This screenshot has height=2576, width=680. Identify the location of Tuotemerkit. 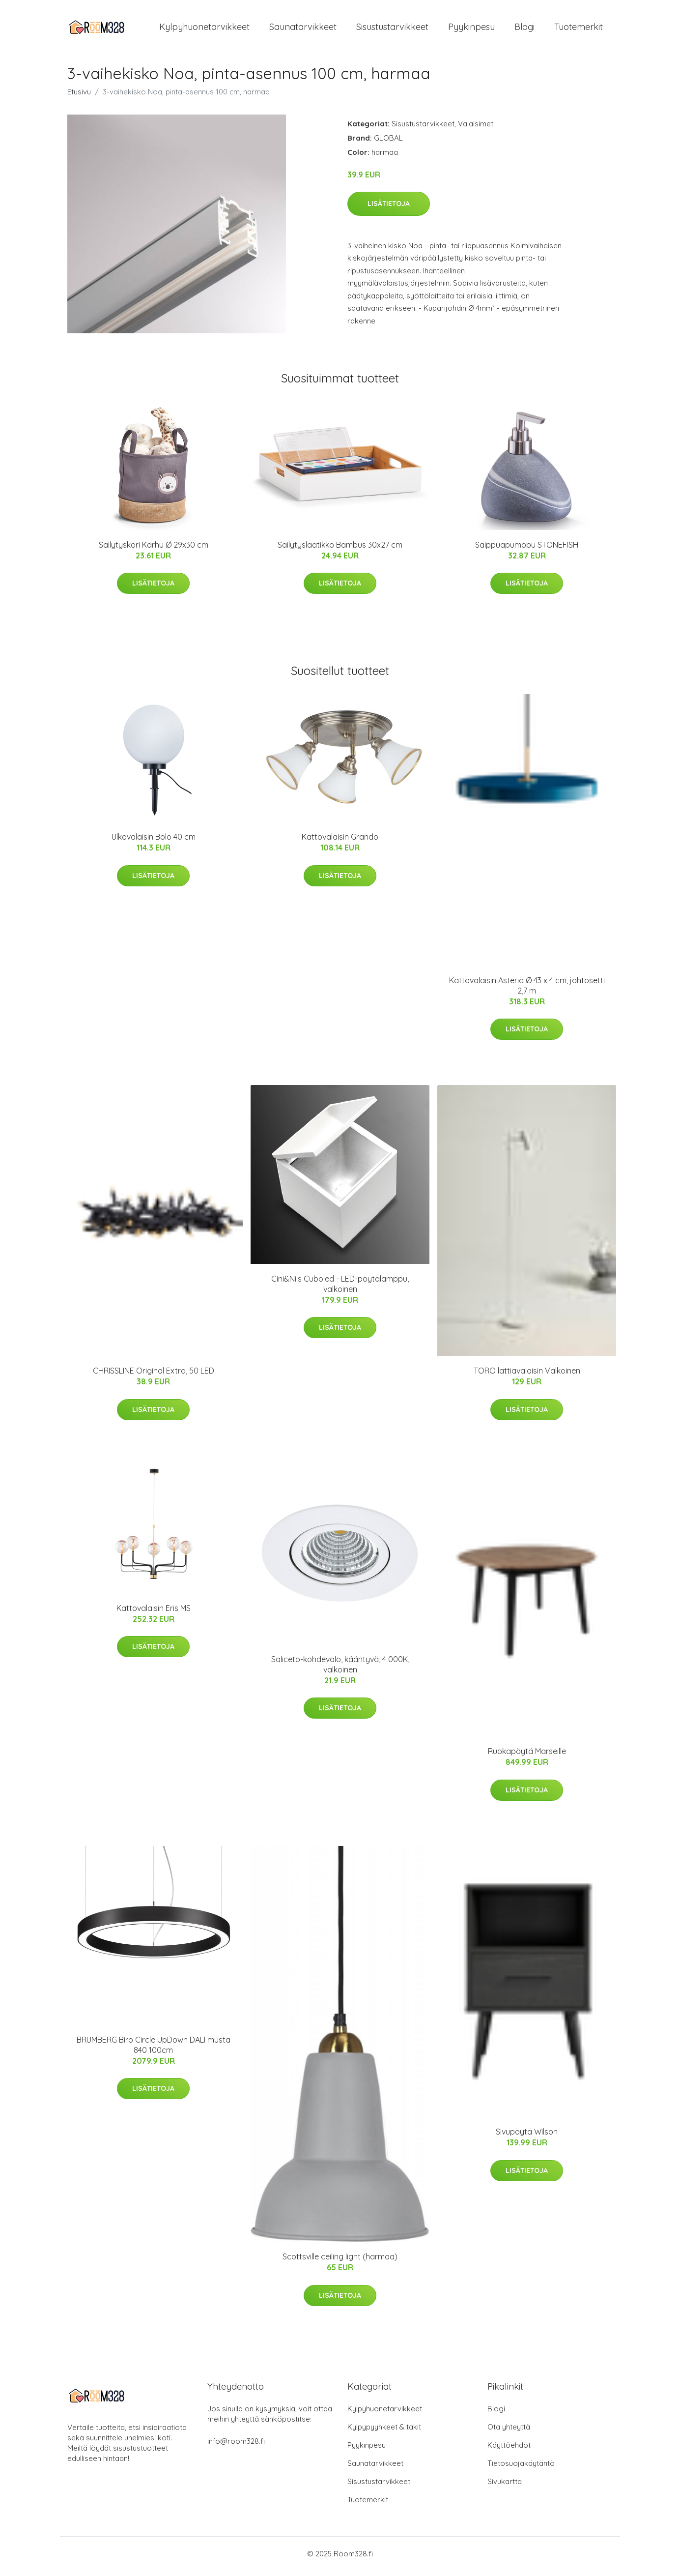
(578, 29).